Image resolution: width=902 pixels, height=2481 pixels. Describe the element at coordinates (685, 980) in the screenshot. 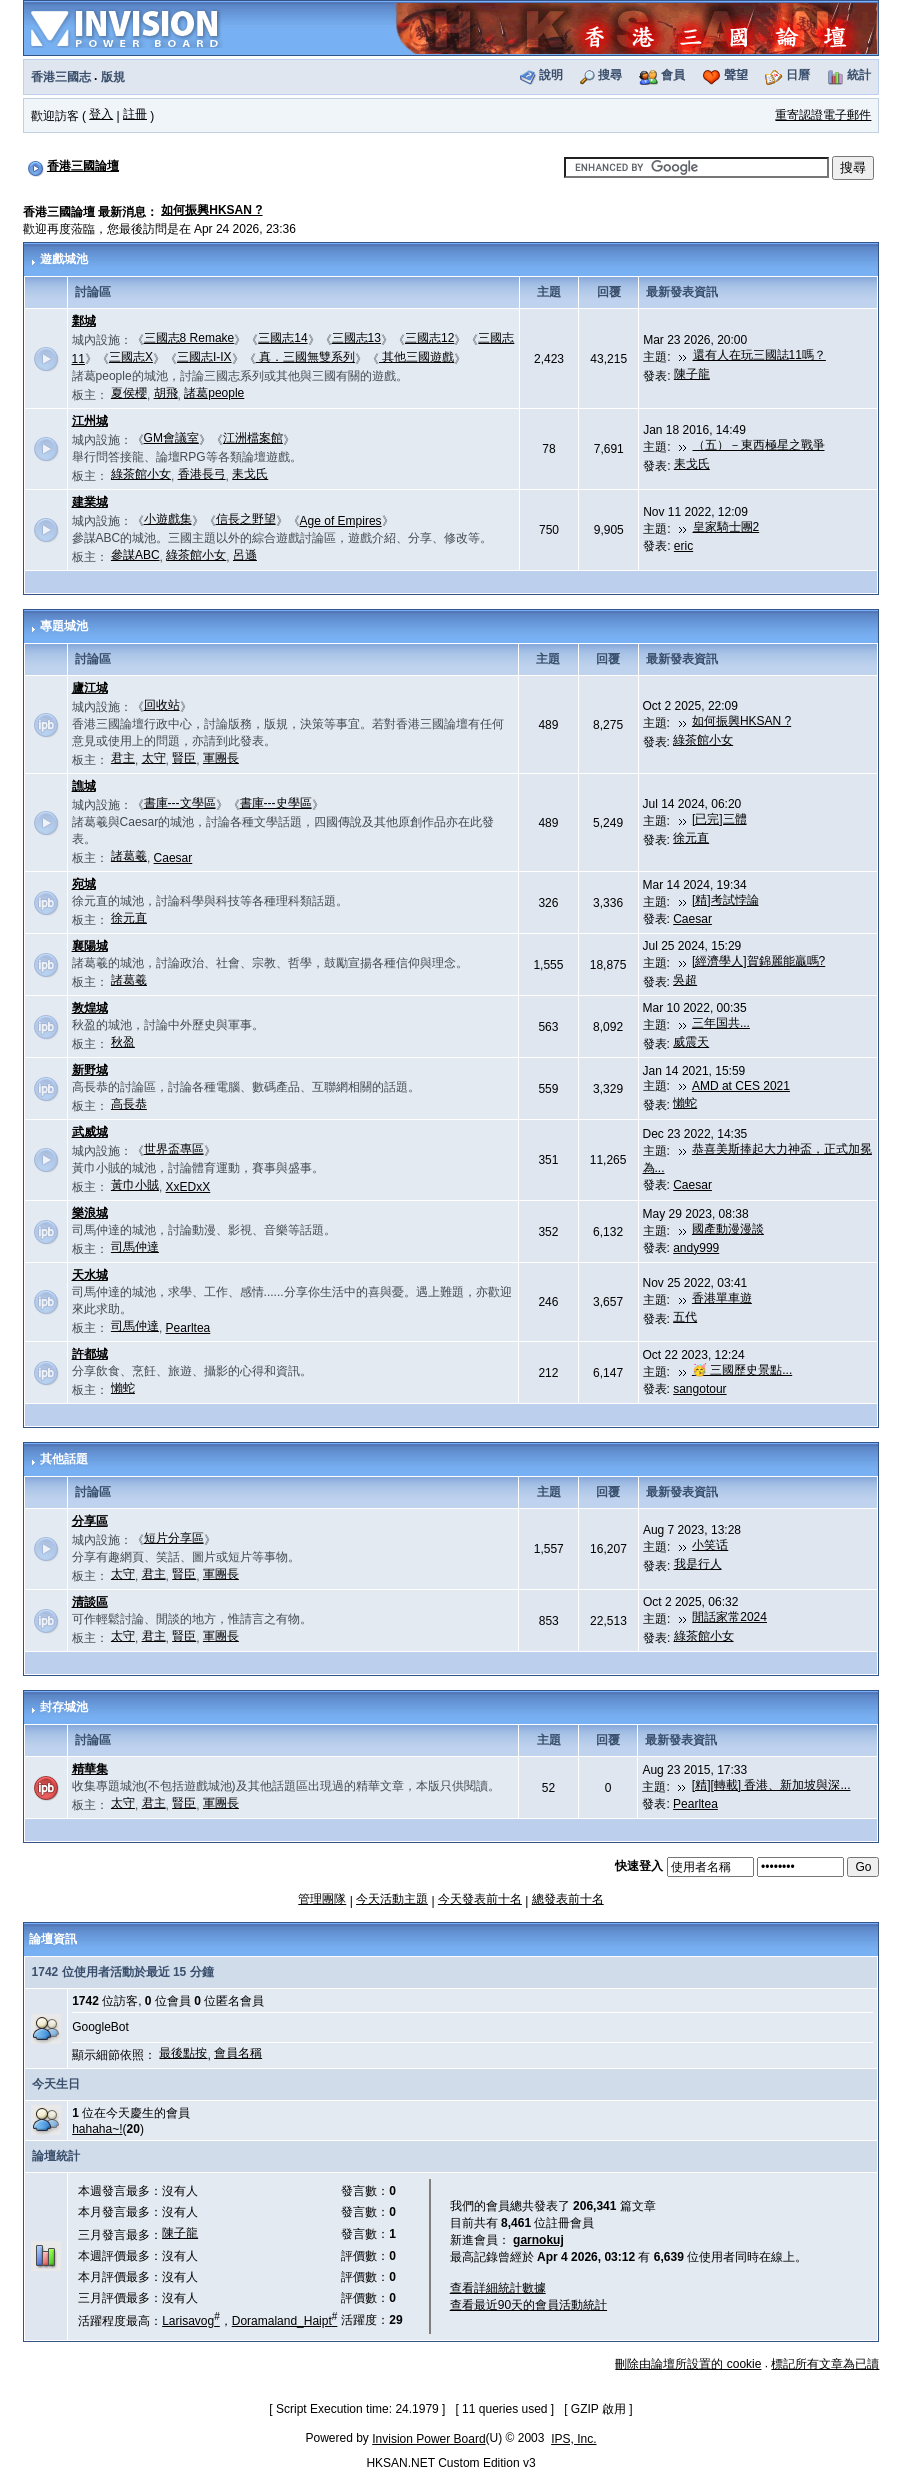

I see `吳超` at that location.